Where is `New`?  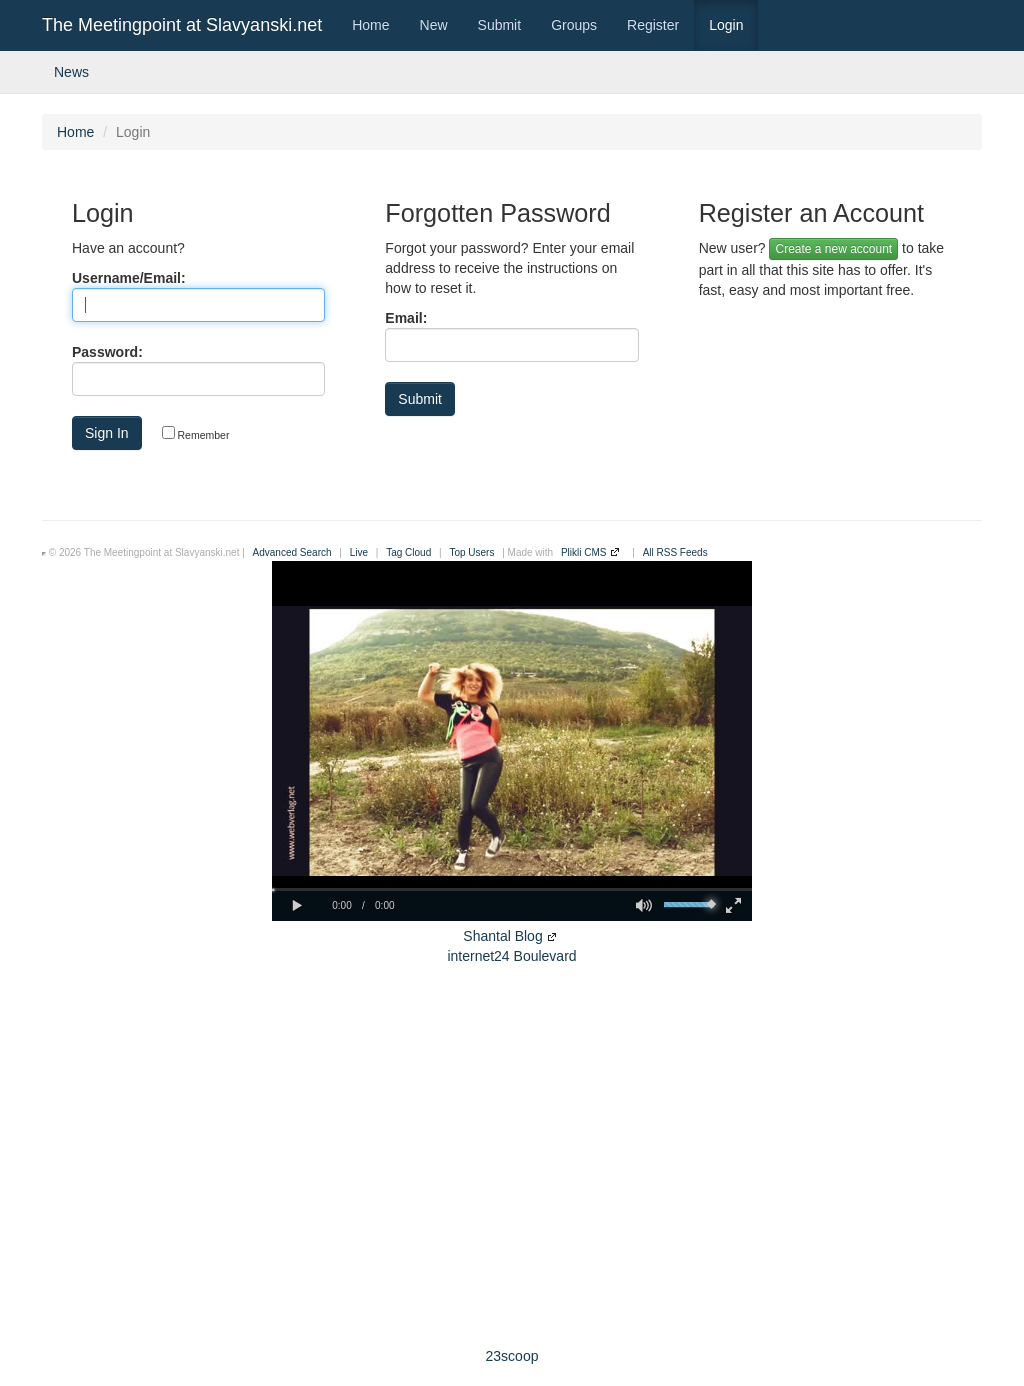
New is located at coordinates (434, 25).